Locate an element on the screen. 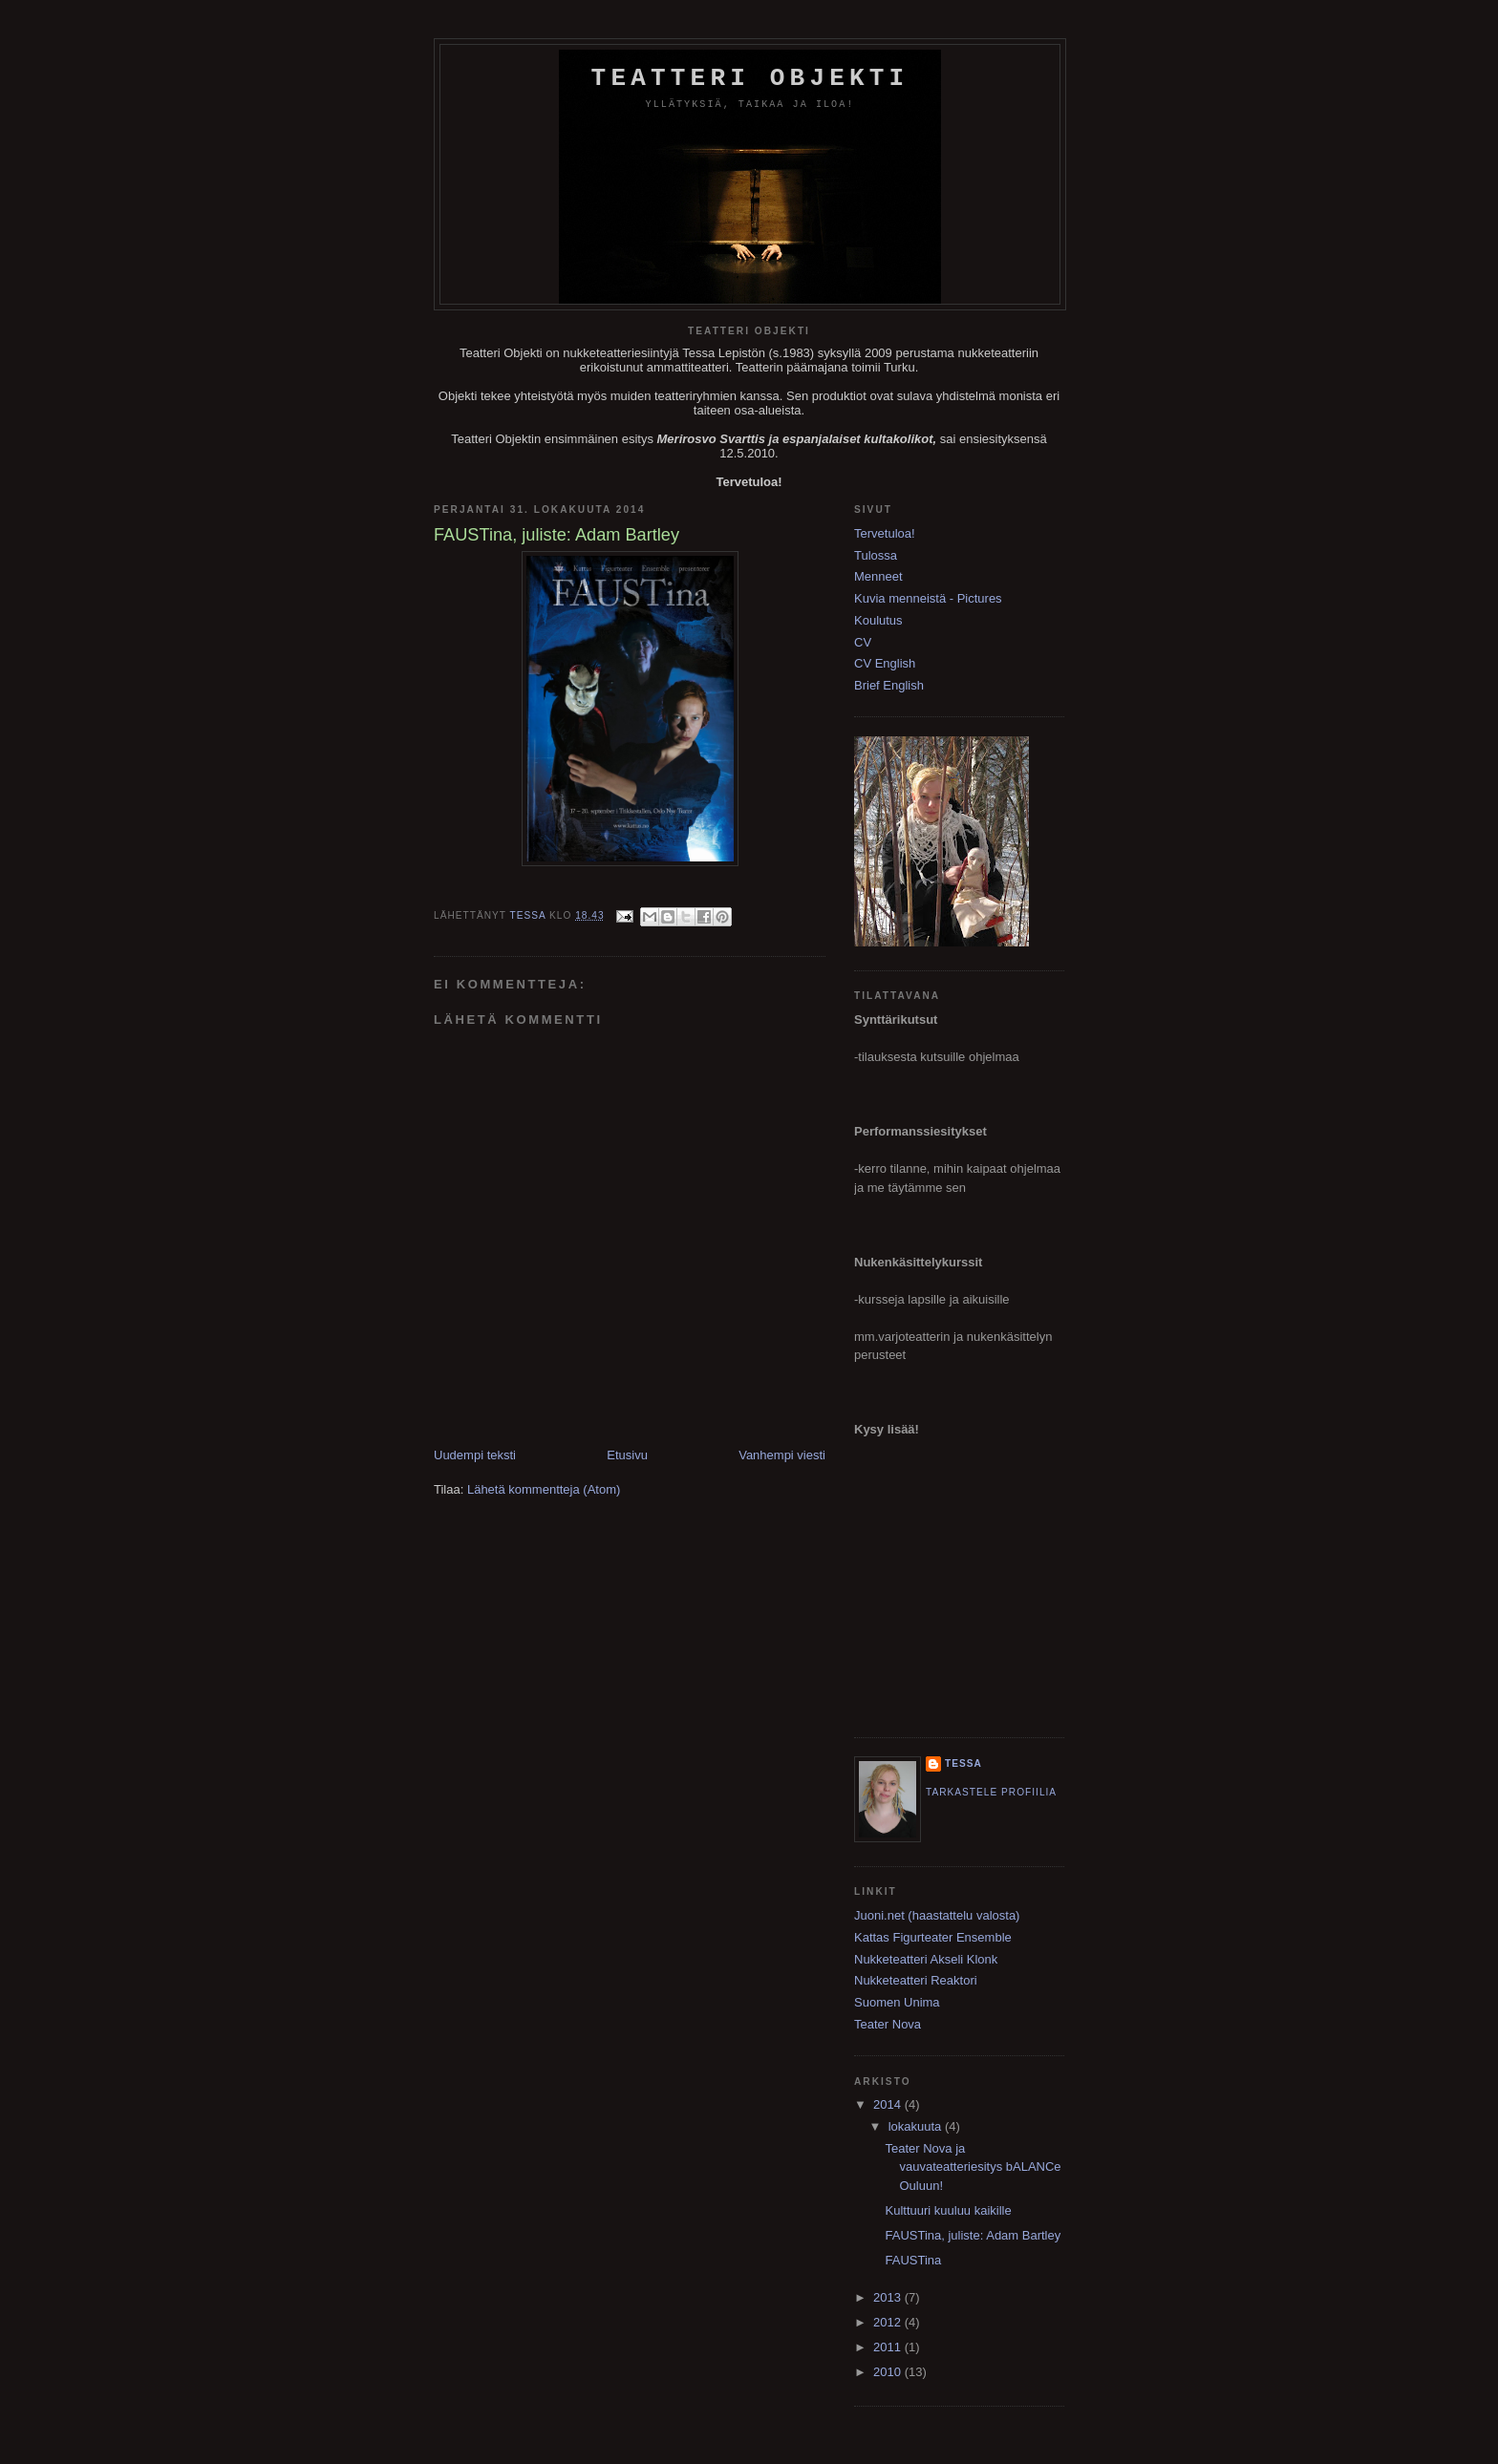  Nukketeatteri Akseli Klonk is located at coordinates (925, 1959).